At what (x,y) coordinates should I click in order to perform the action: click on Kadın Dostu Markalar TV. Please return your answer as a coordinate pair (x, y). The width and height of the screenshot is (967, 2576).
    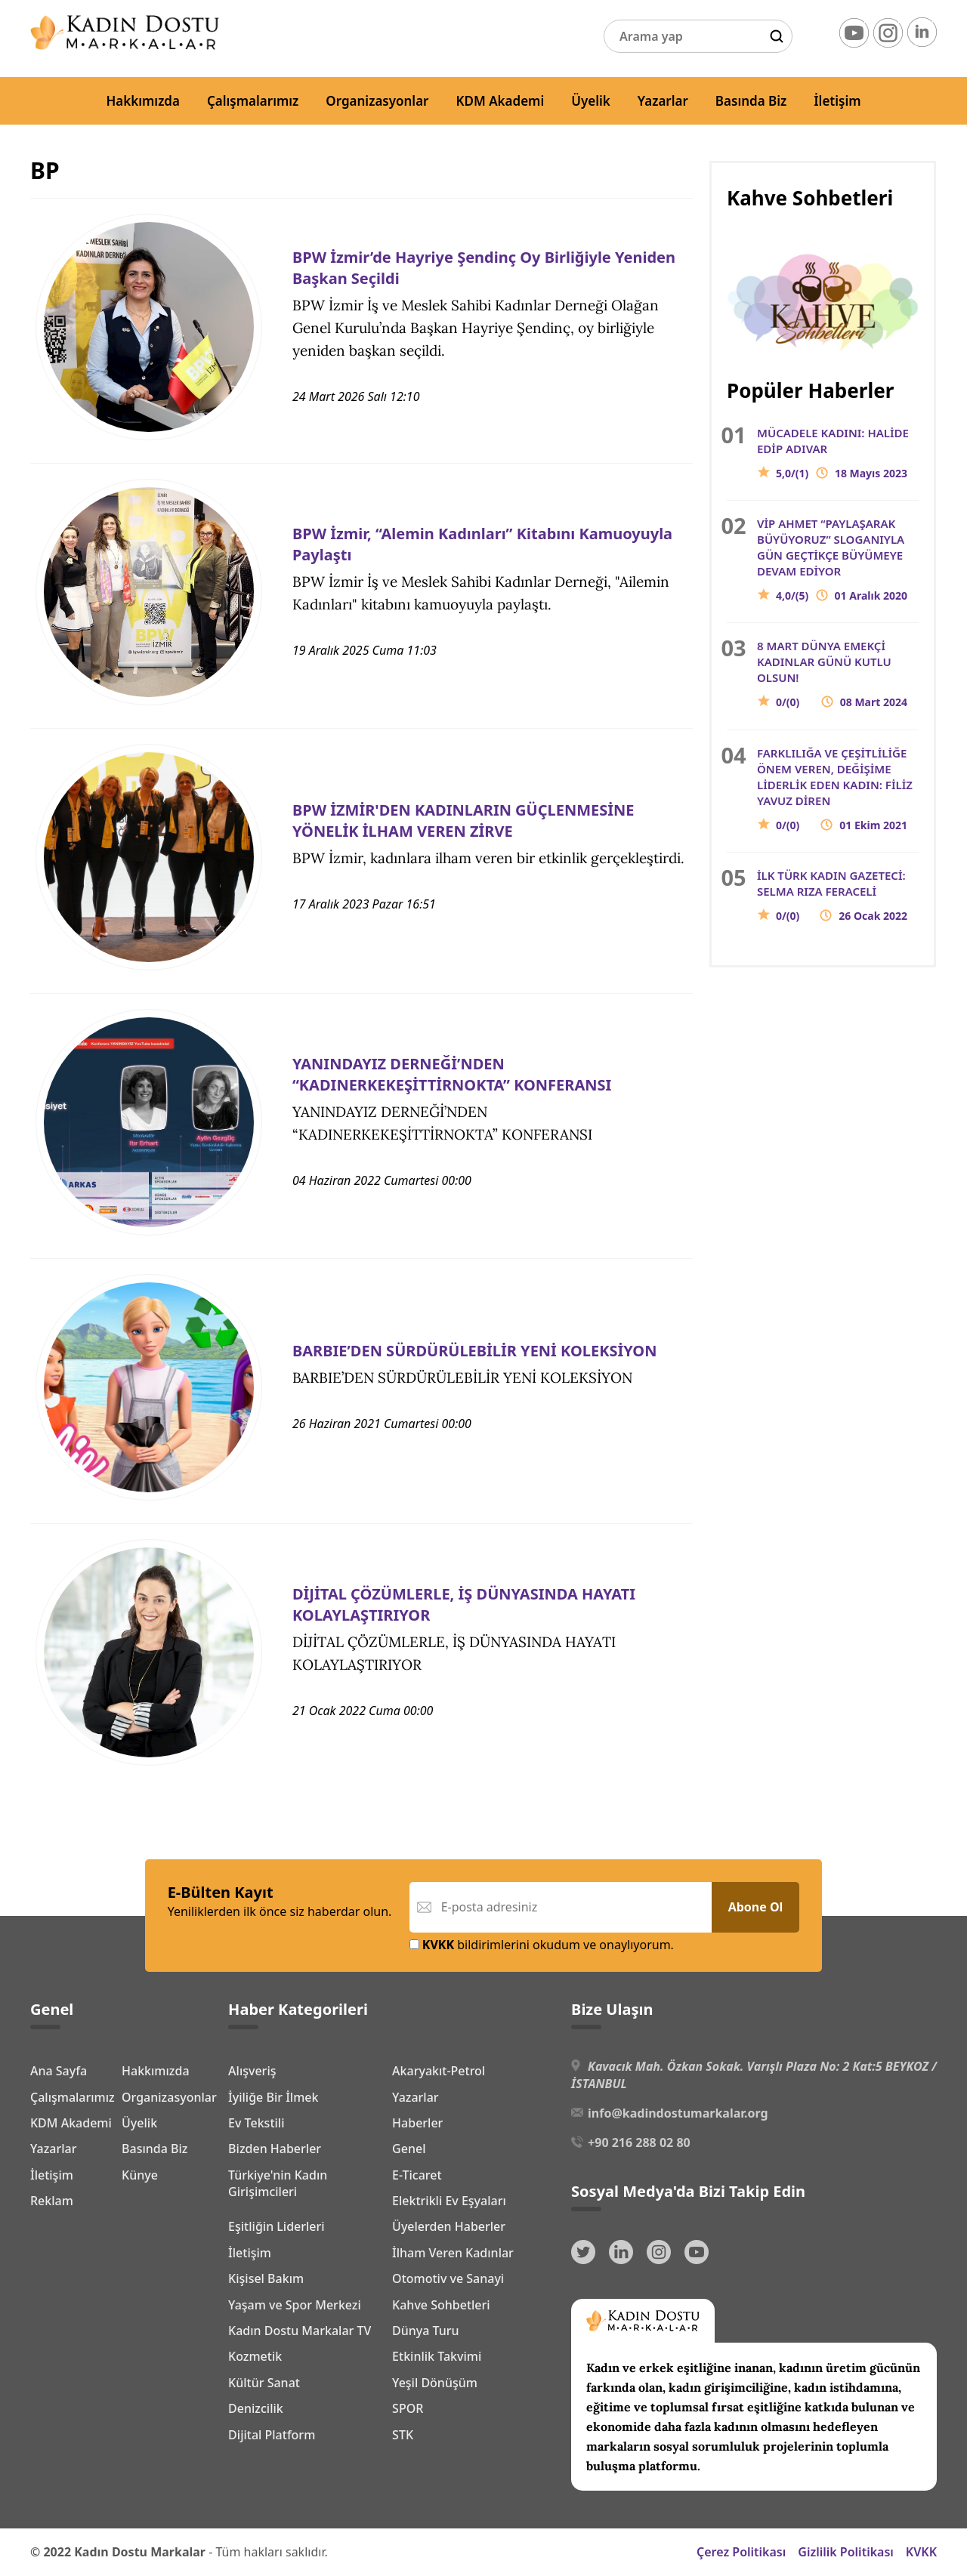
    Looking at the image, I should click on (299, 2330).